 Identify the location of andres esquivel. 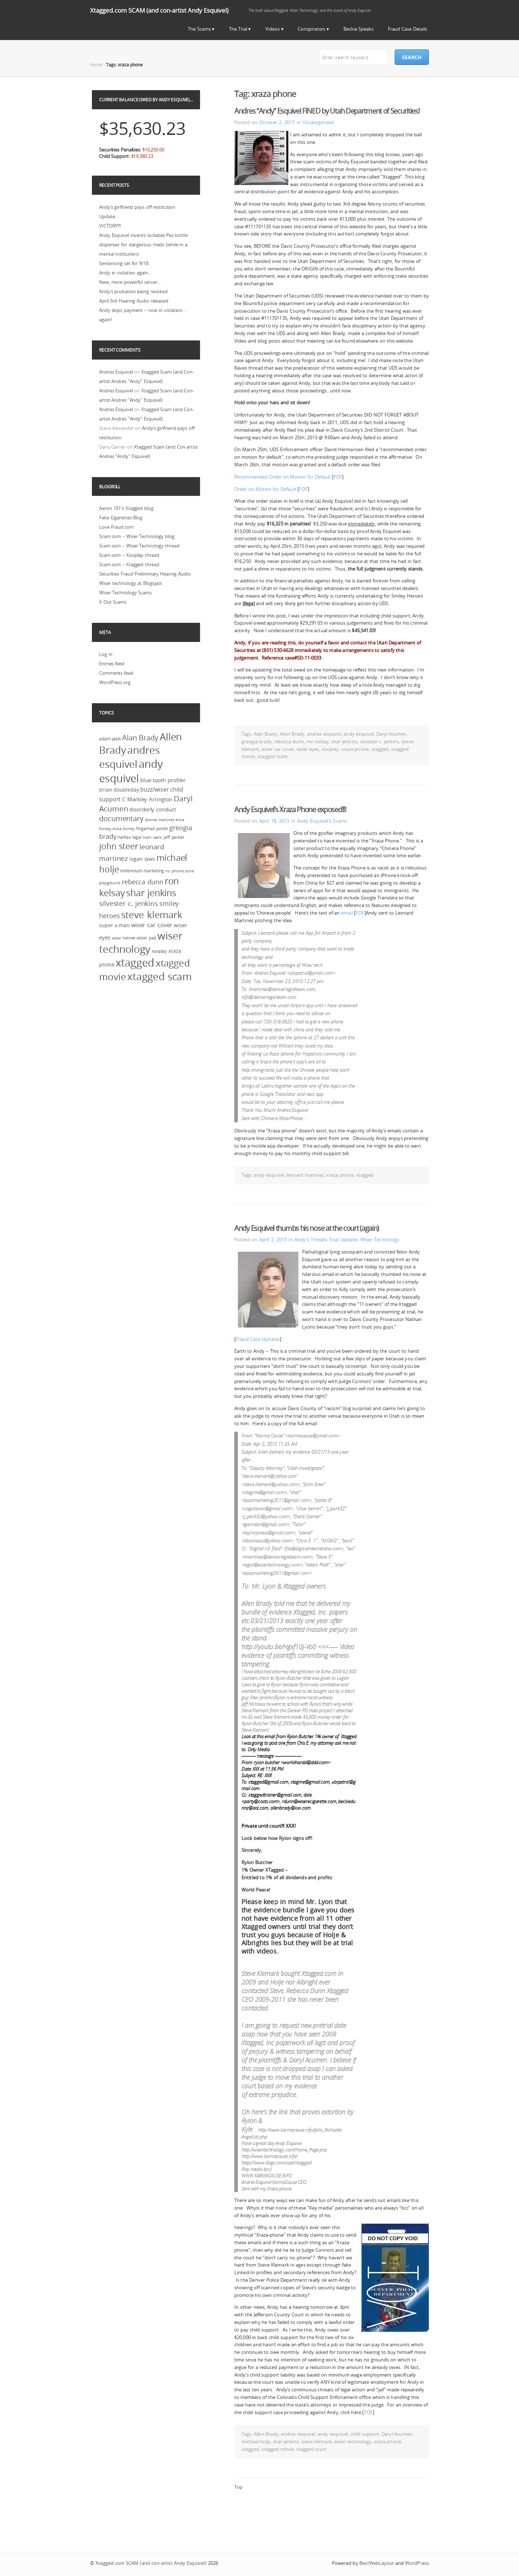
(324, 734).